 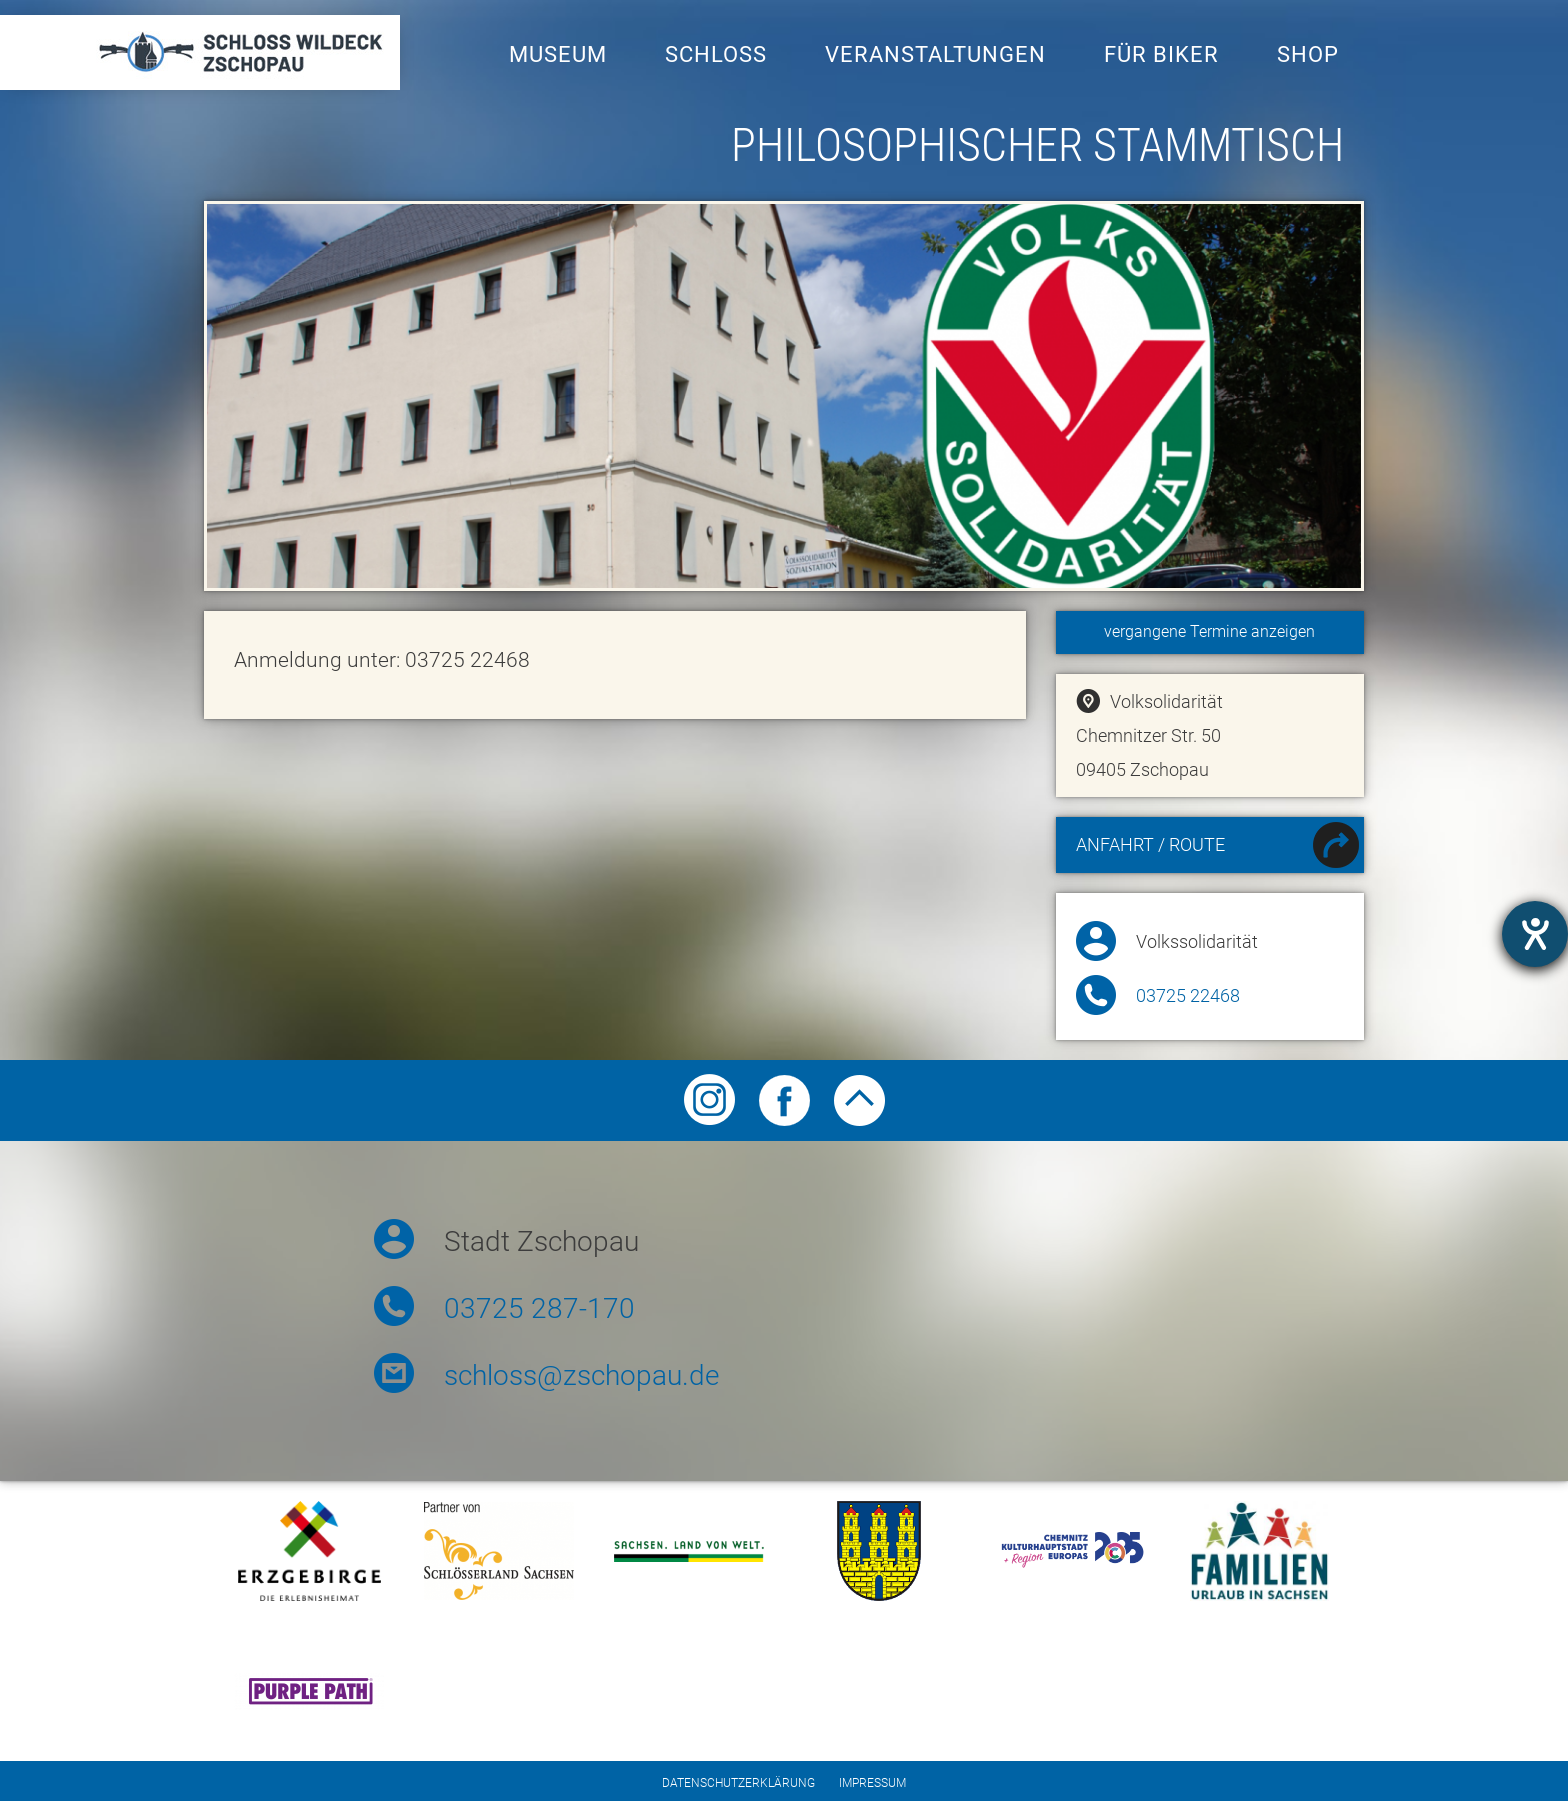 What do you see at coordinates (1188, 996) in the screenshot?
I see `03725 22468` at bounding box center [1188, 996].